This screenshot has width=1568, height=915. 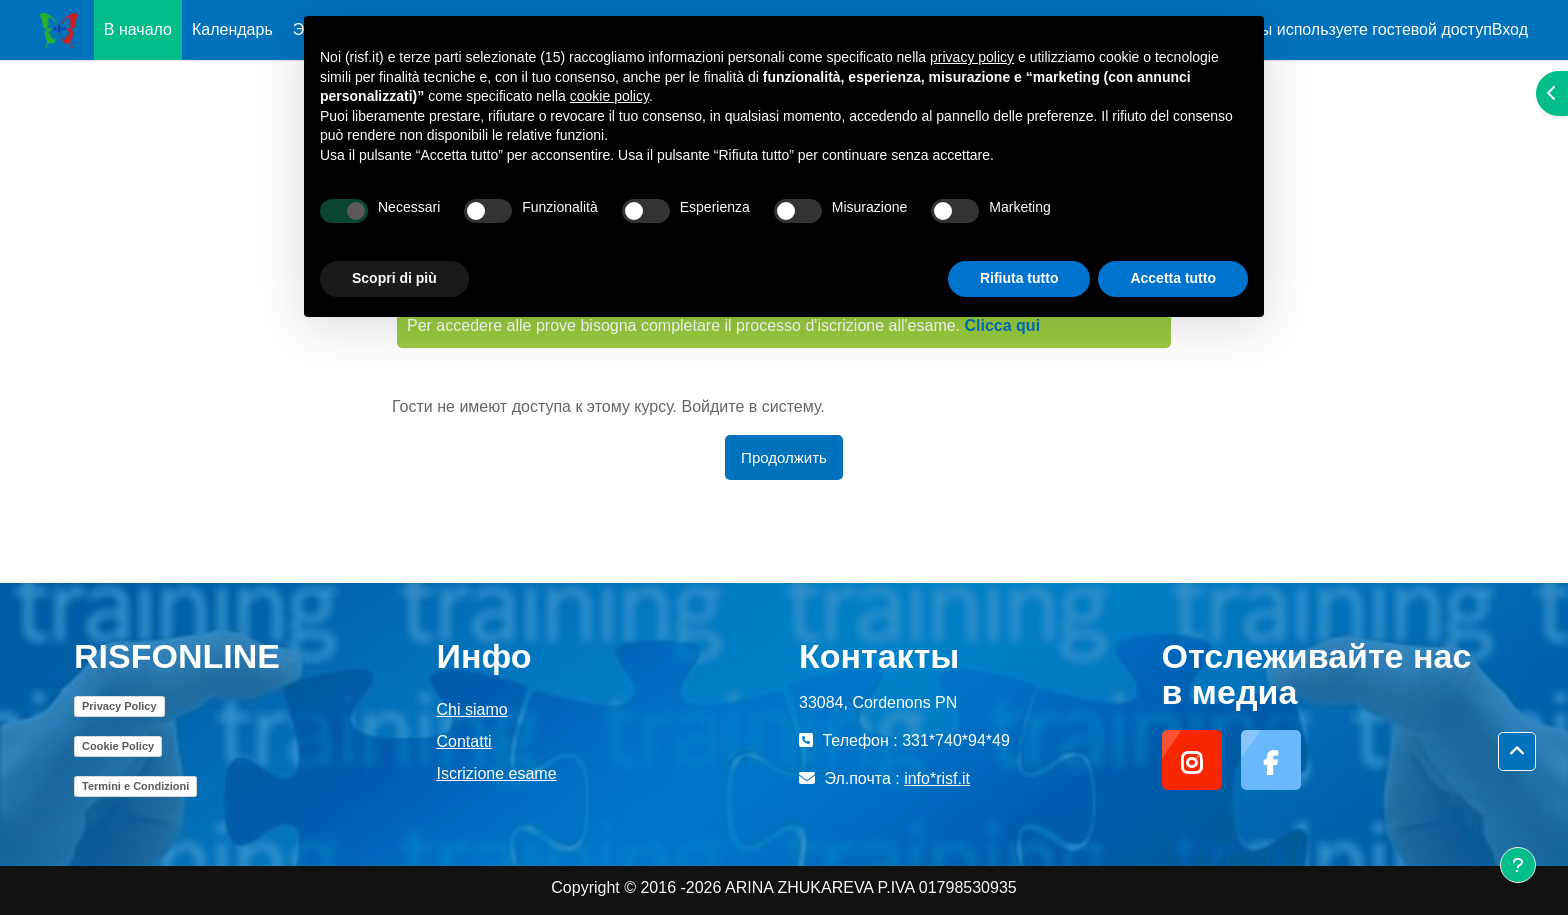 What do you see at coordinates (394, 278) in the screenshot?
I see `Scopri di più [button]` at bounding box center [394, 278].